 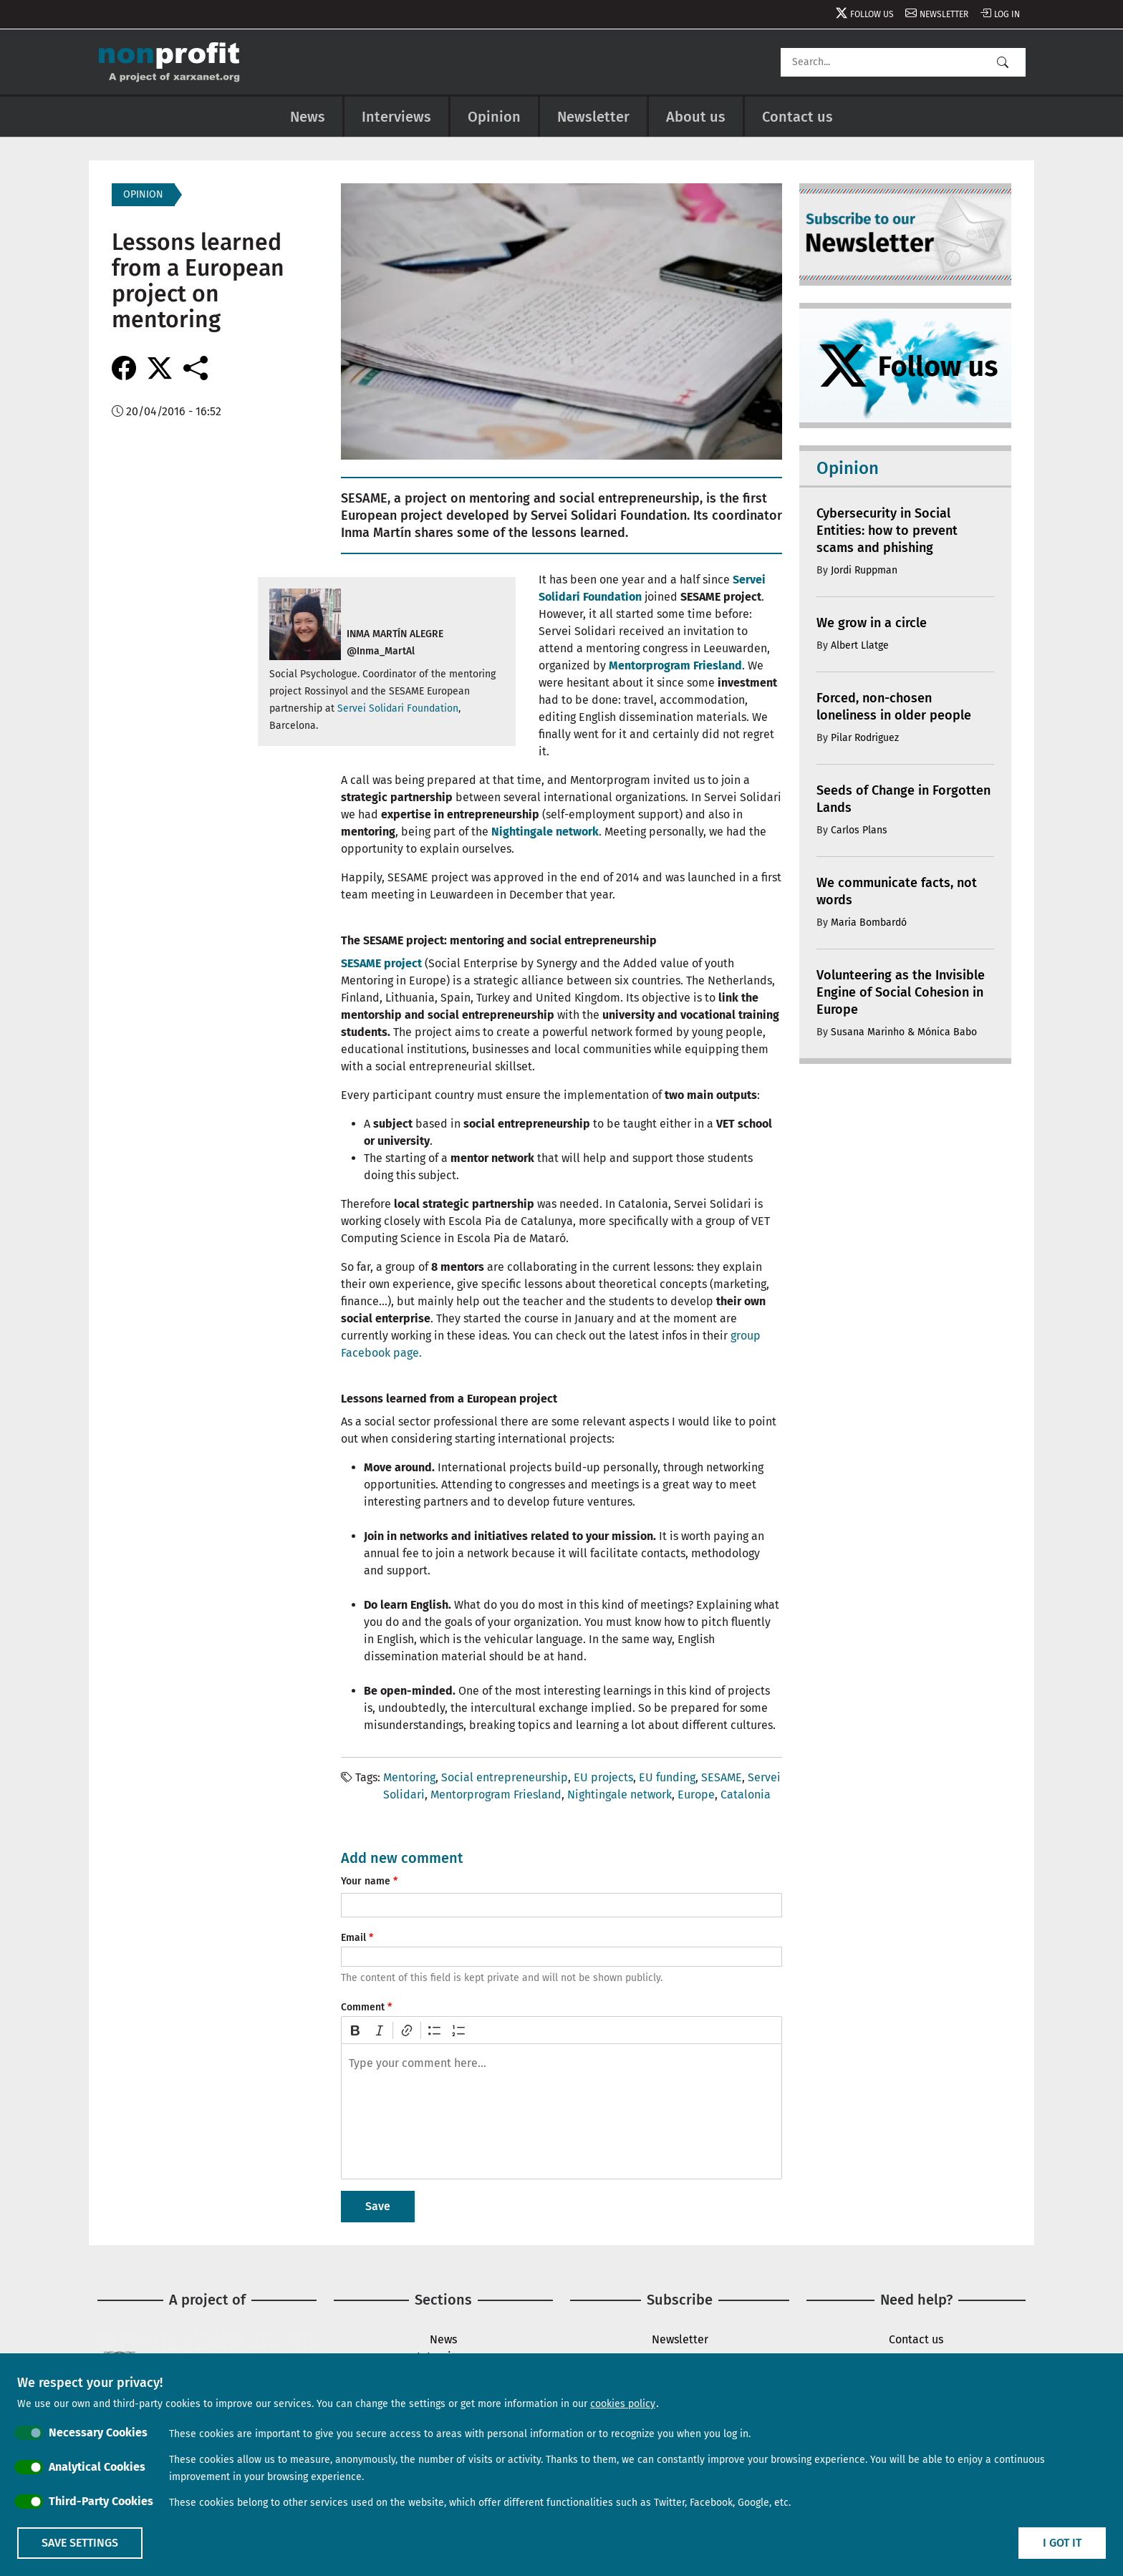 I want to click on Cybersecurity in Social Entities: how to prevent scams and phishing, so click(x=887, y=530).